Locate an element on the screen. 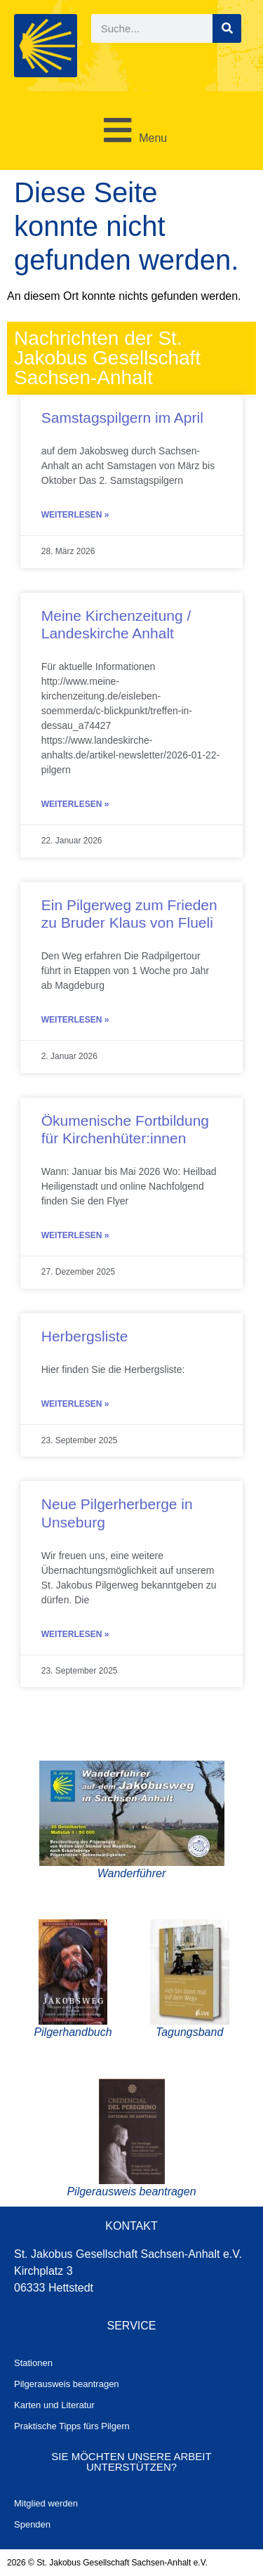 This screenshot has height=2576, width=263. [Suche] is located at coordinates (227, 28).